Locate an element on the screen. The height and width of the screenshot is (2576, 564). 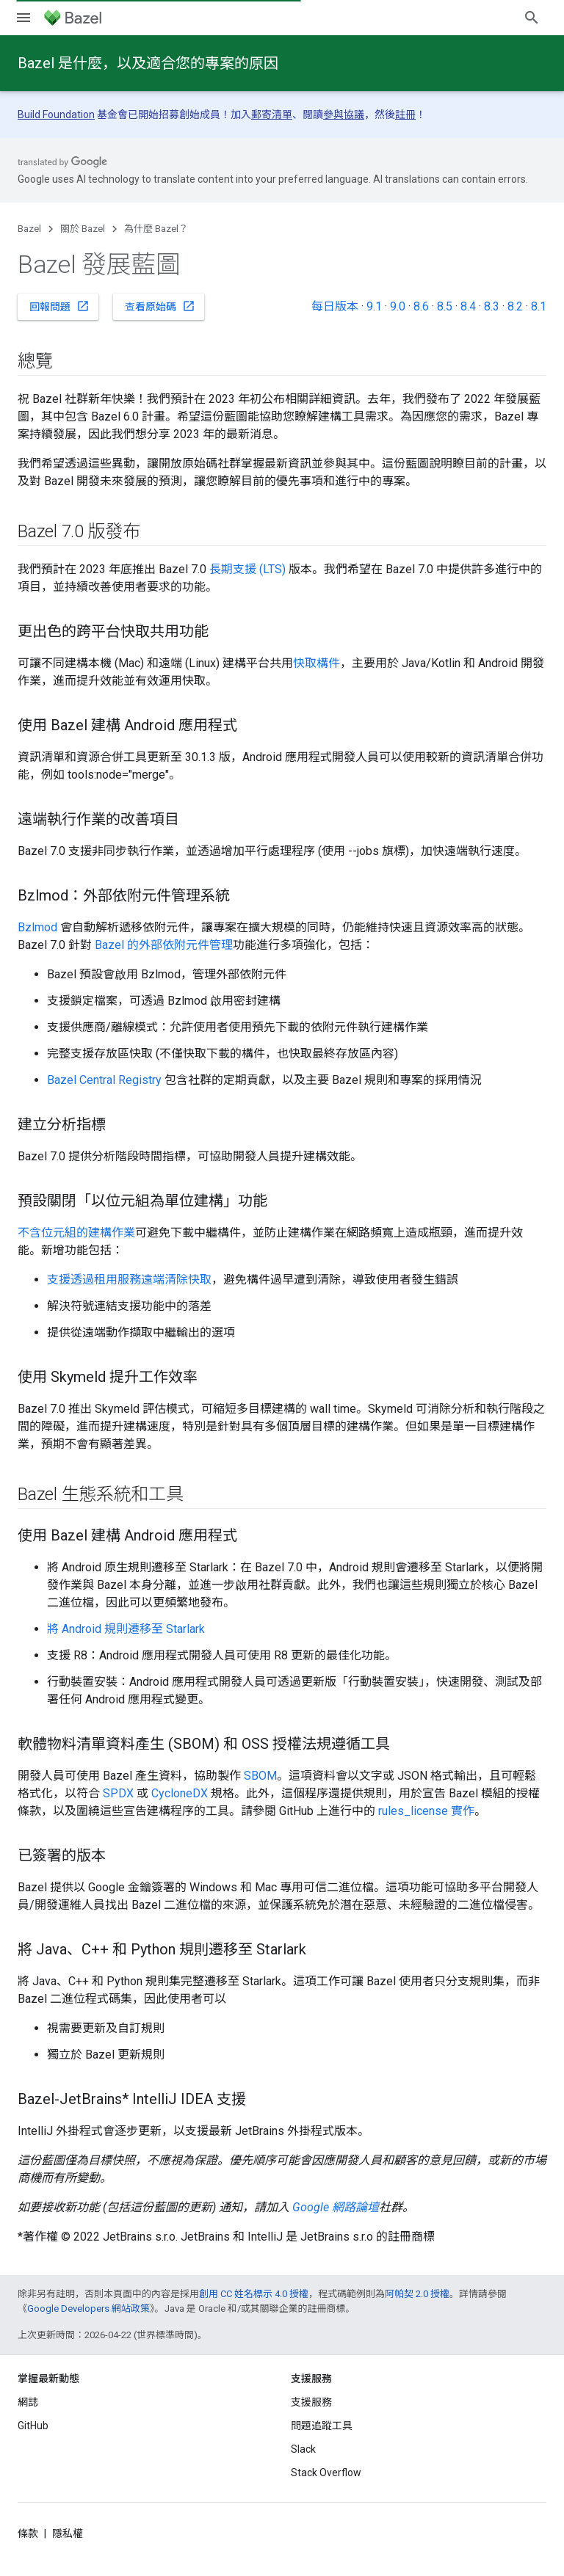
阿帕契 2.0 授權 is located at coordinates (417, 2293).